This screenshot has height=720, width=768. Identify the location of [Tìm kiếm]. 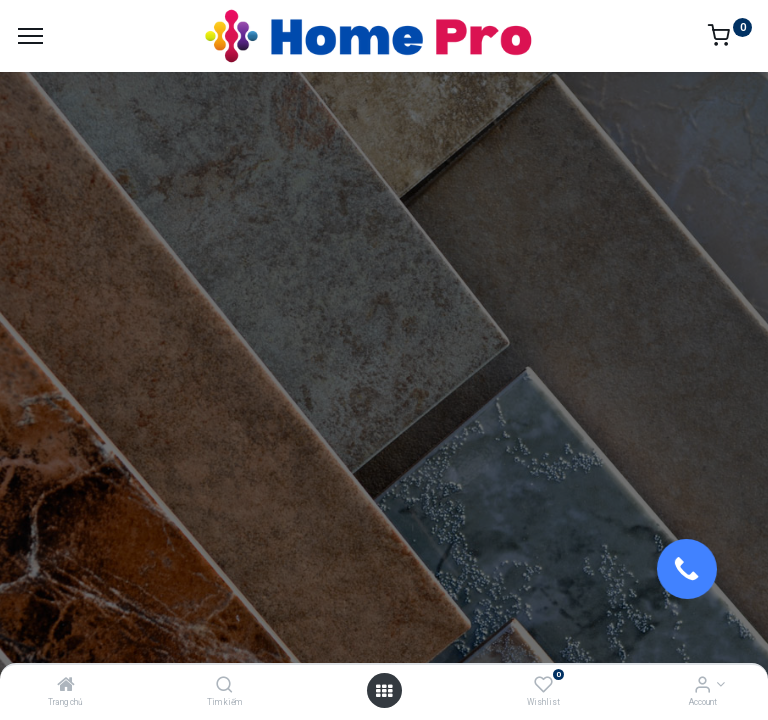
(224, 686).